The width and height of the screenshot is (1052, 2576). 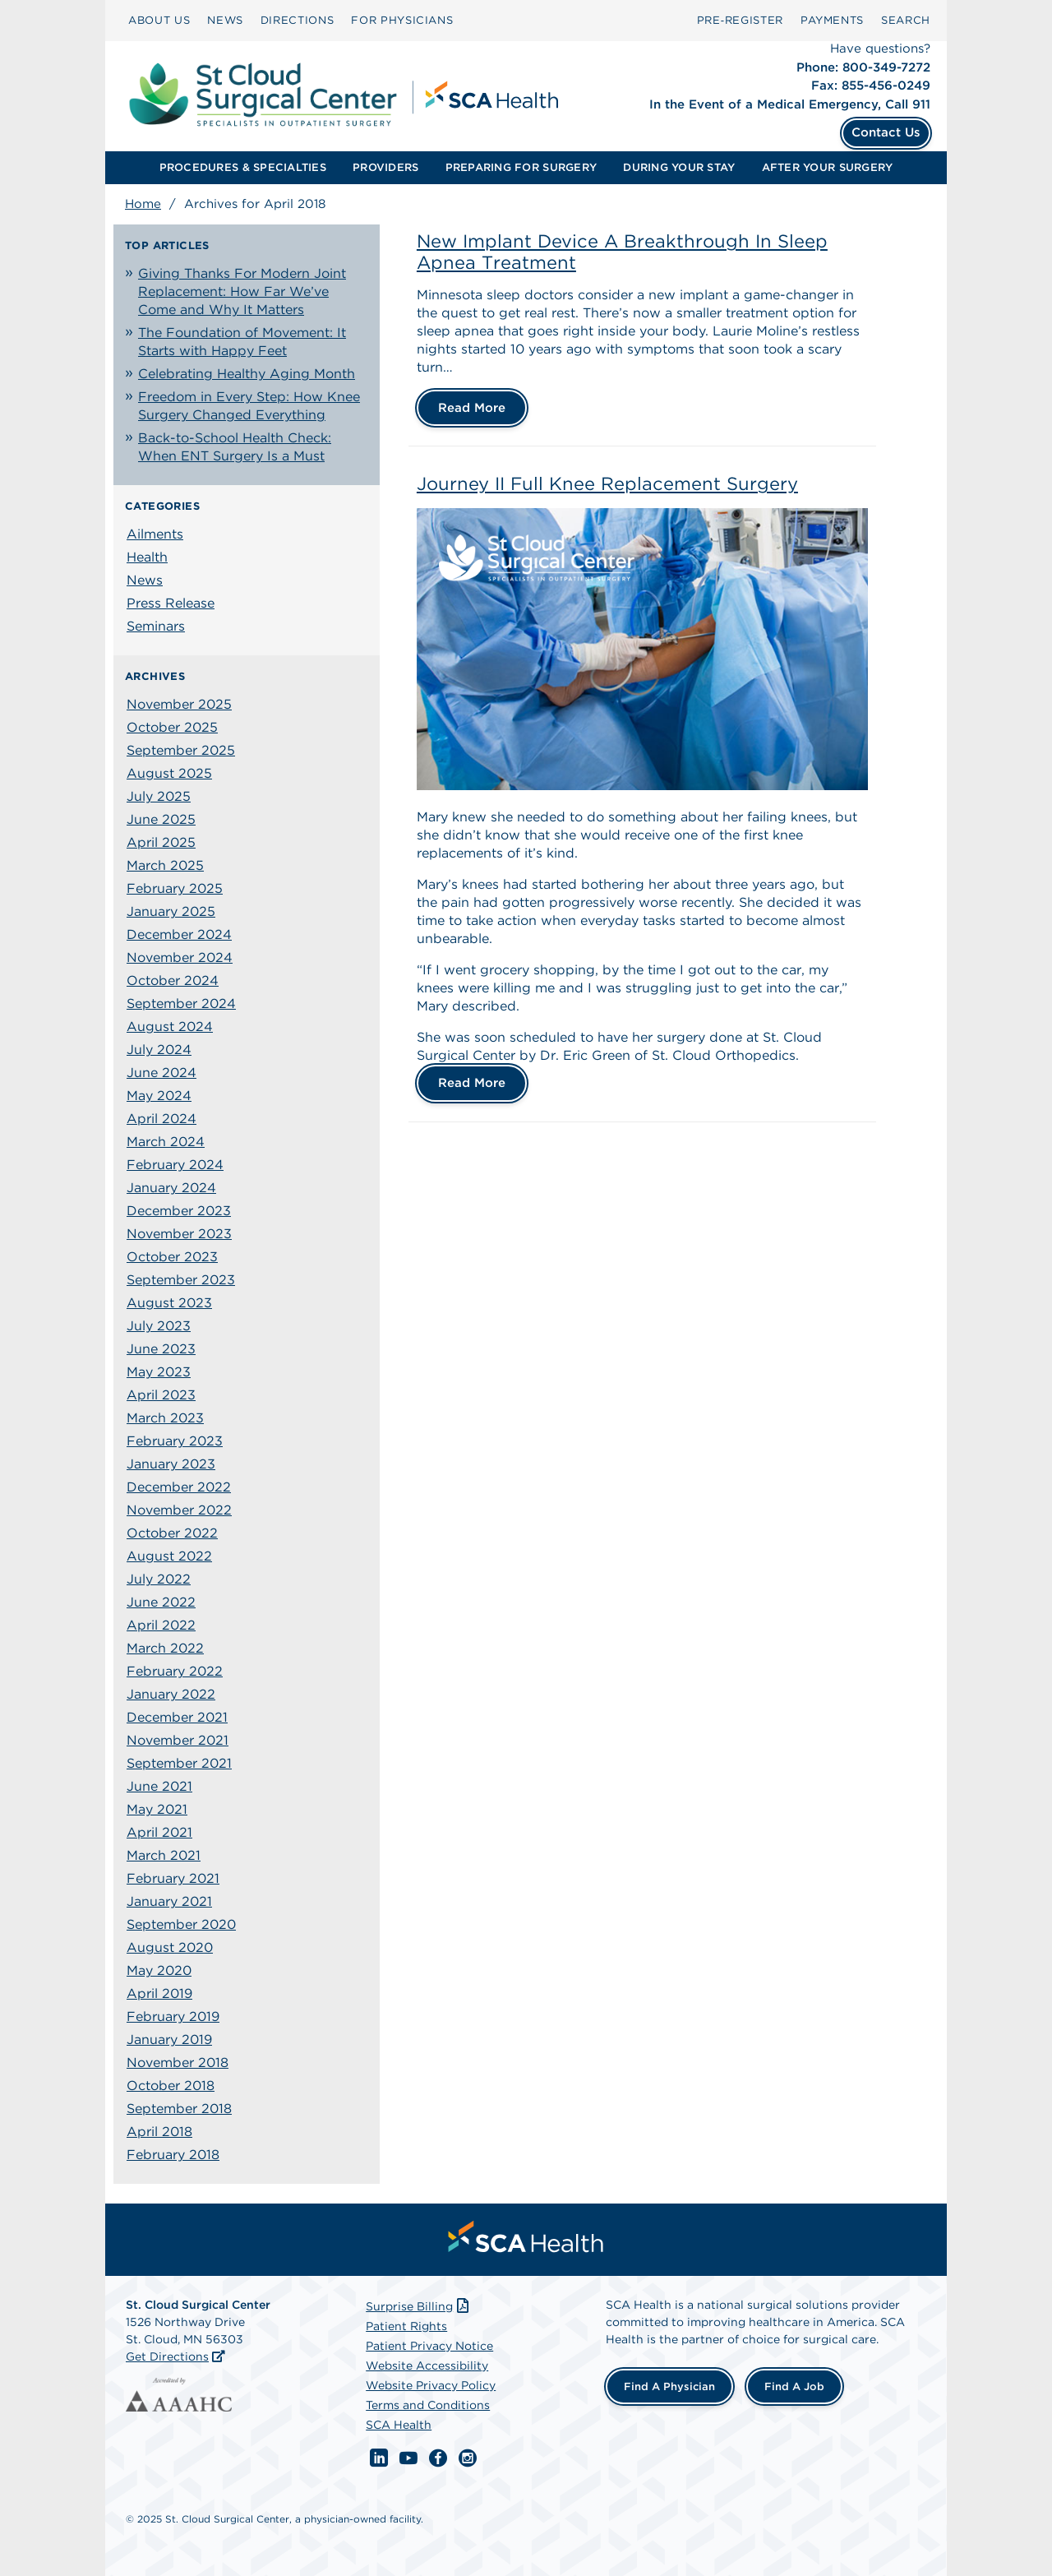 What do you see at coordinates (171, 603) in the screenshot?
I see `Press Release` at bounding box center [171, 603].